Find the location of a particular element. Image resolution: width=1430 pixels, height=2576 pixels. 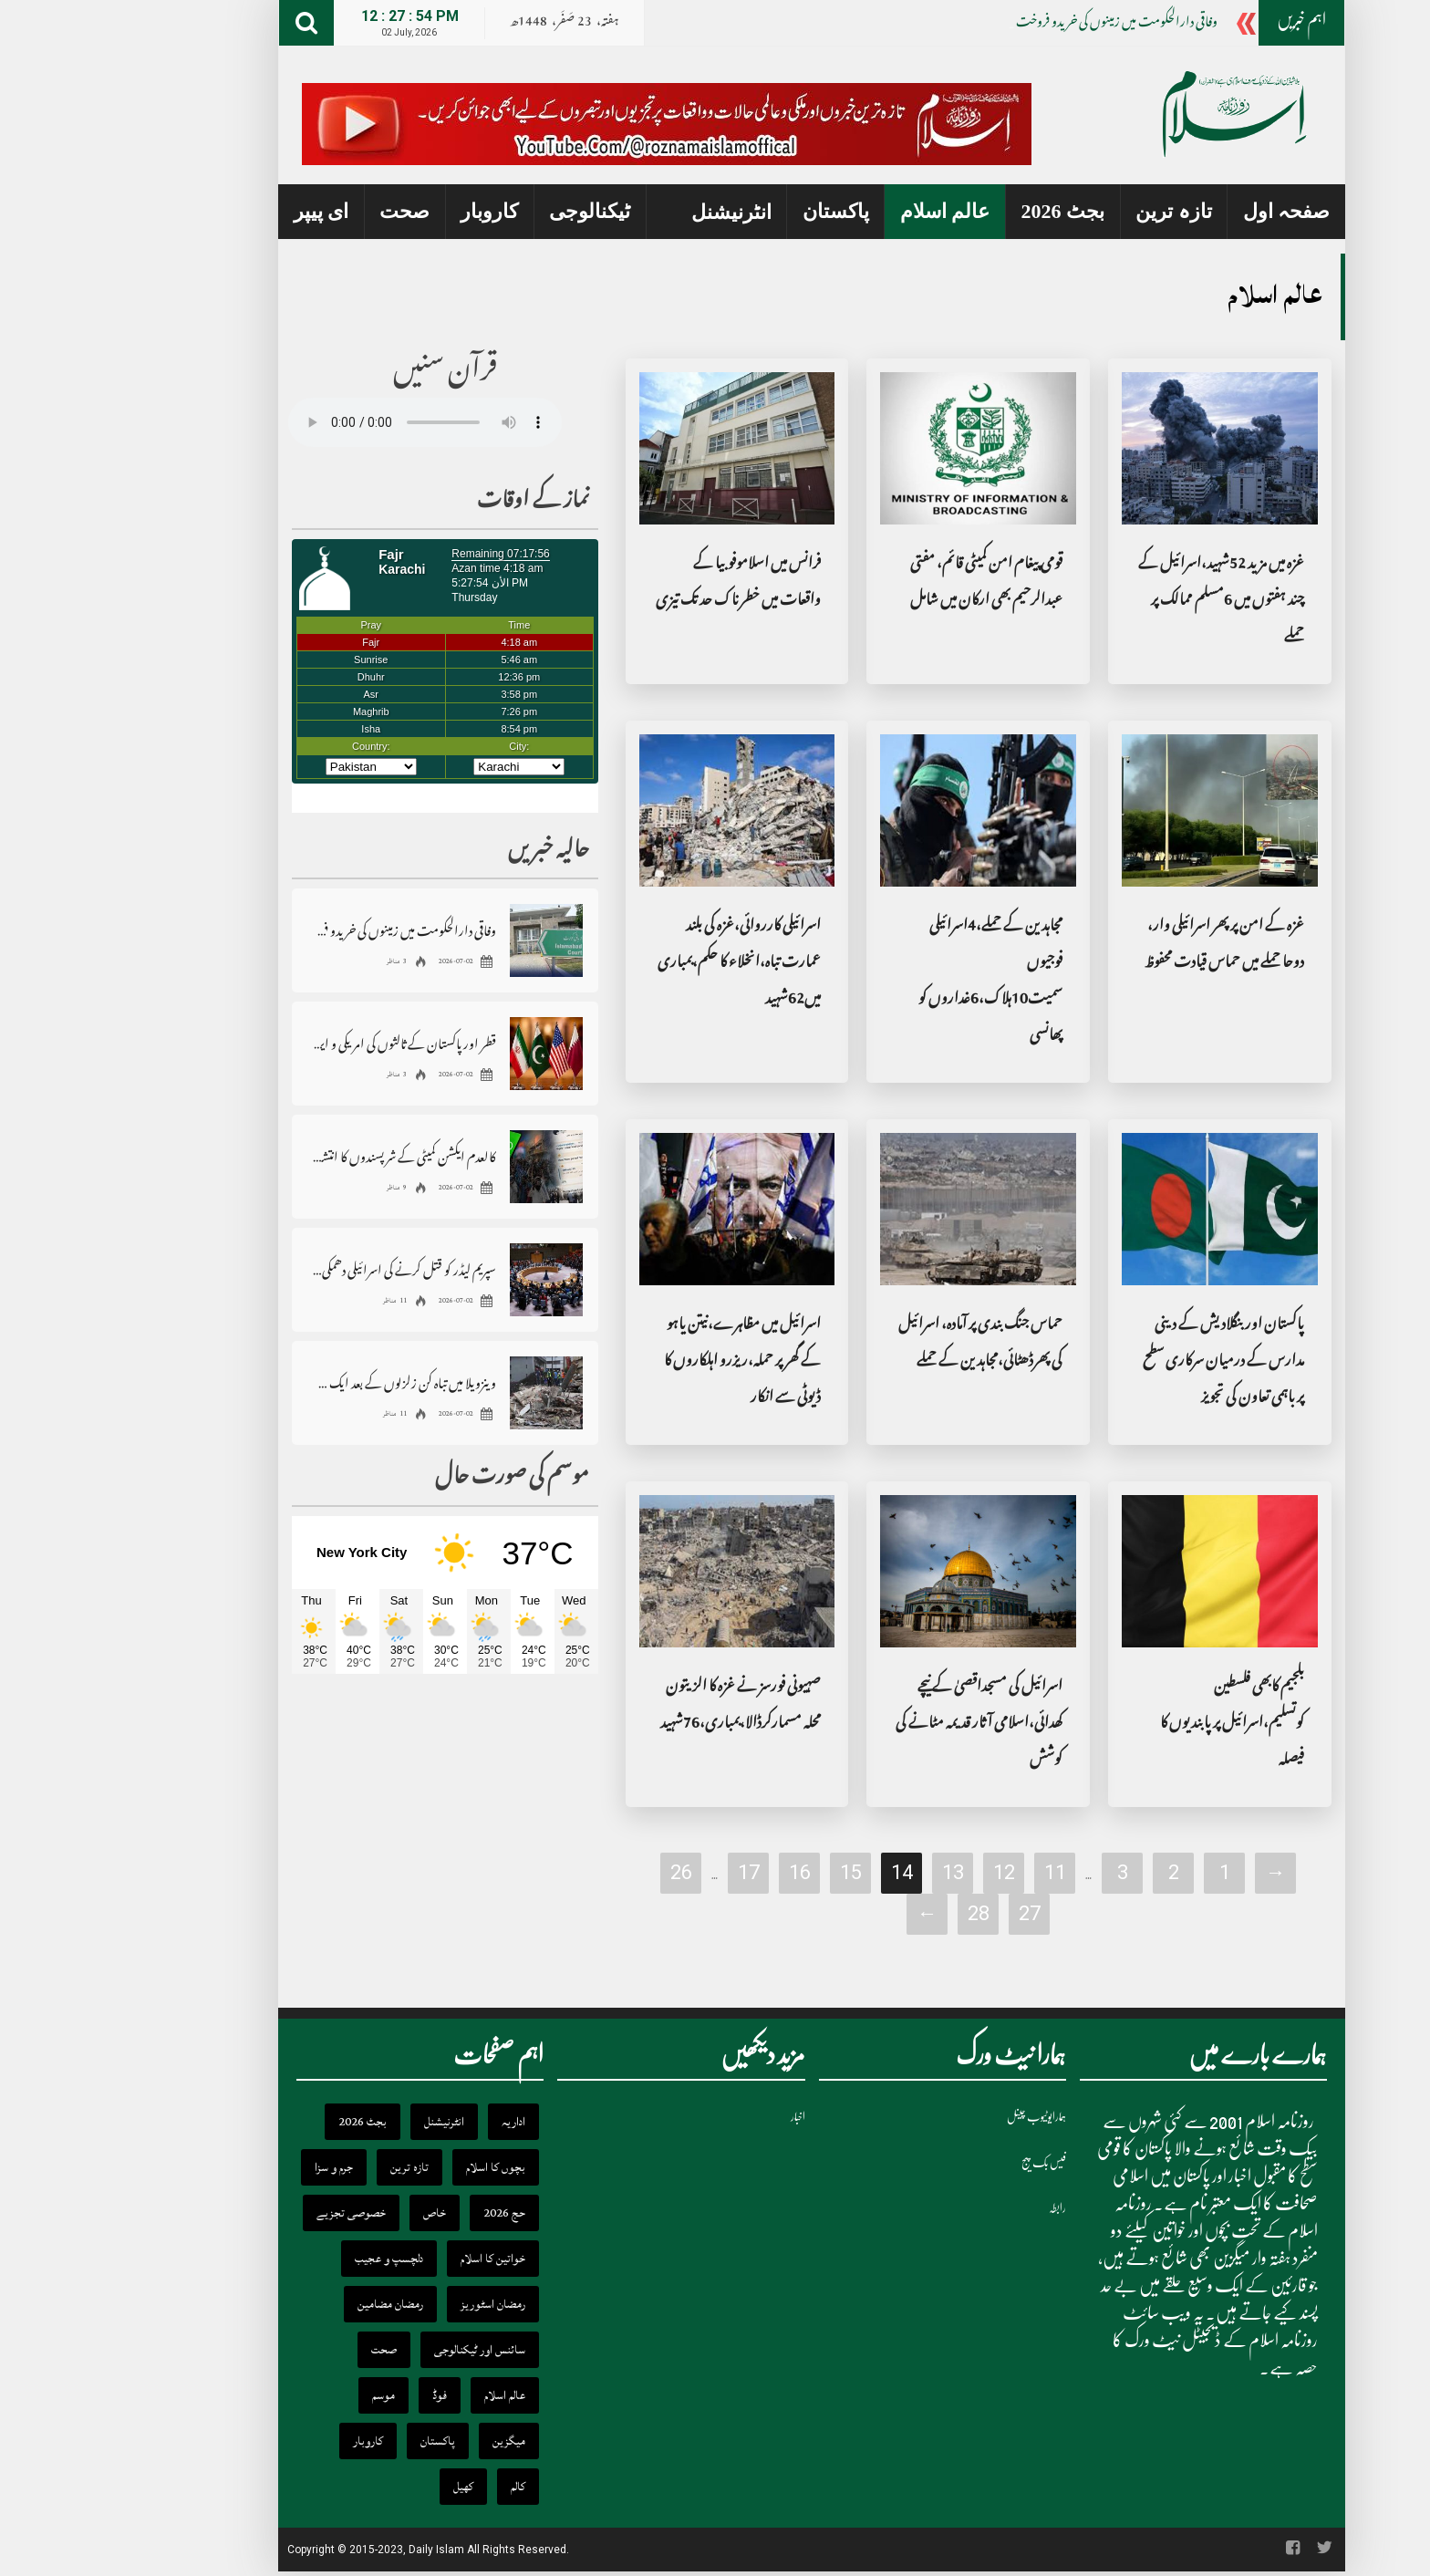

مجاہدین کے حملے،4اسرائیلی فوجیوں سمیت10ہلاک،6غداروں کو پھانسی is located at coordinates (894, 982).